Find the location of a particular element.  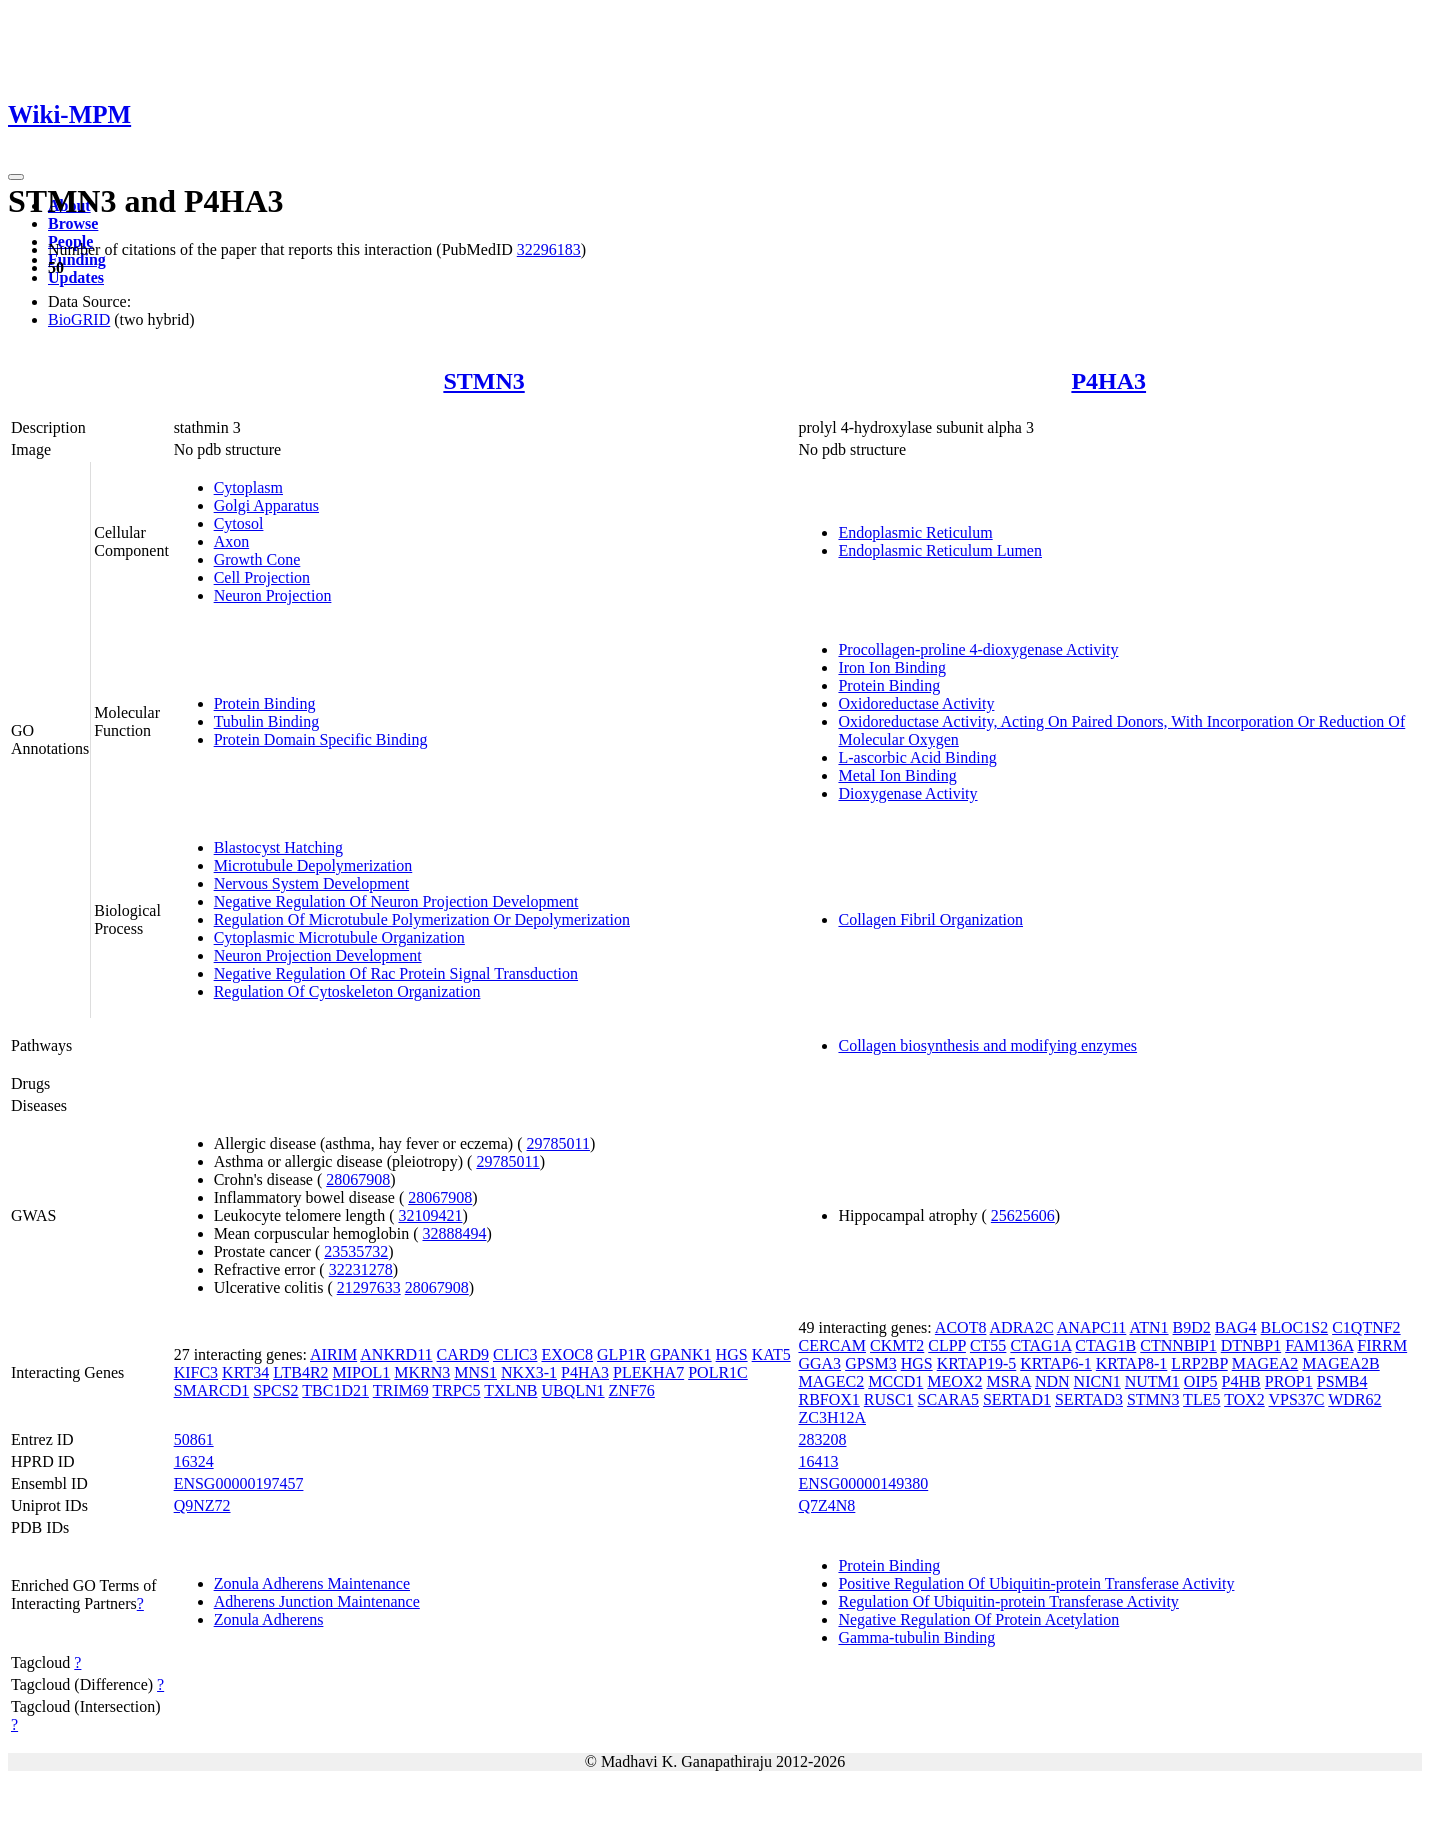

NUTM1 is located at coordinates (1152, 1381).